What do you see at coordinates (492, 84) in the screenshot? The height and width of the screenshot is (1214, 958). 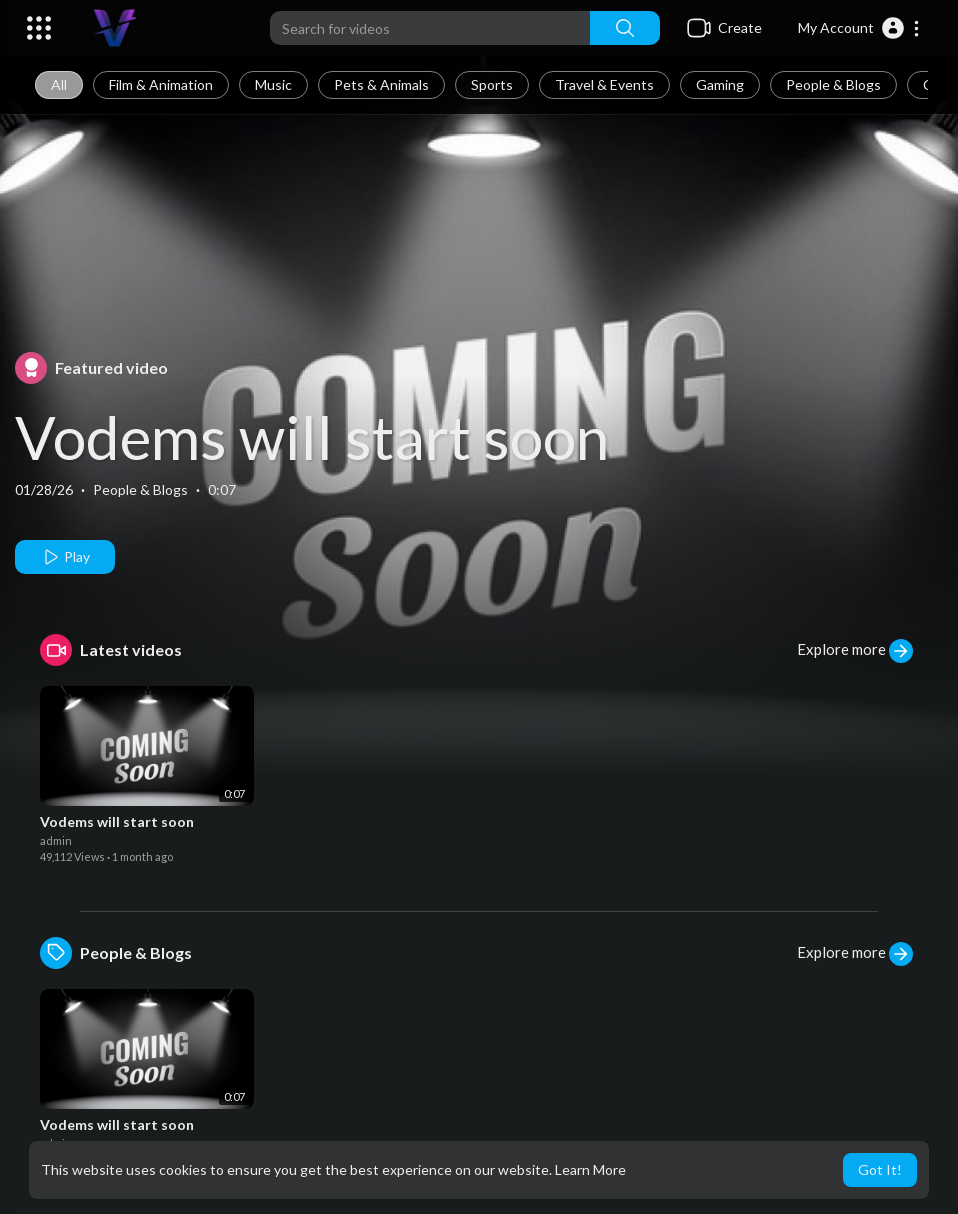 I see `Sports` at bounding box center [492, 84].